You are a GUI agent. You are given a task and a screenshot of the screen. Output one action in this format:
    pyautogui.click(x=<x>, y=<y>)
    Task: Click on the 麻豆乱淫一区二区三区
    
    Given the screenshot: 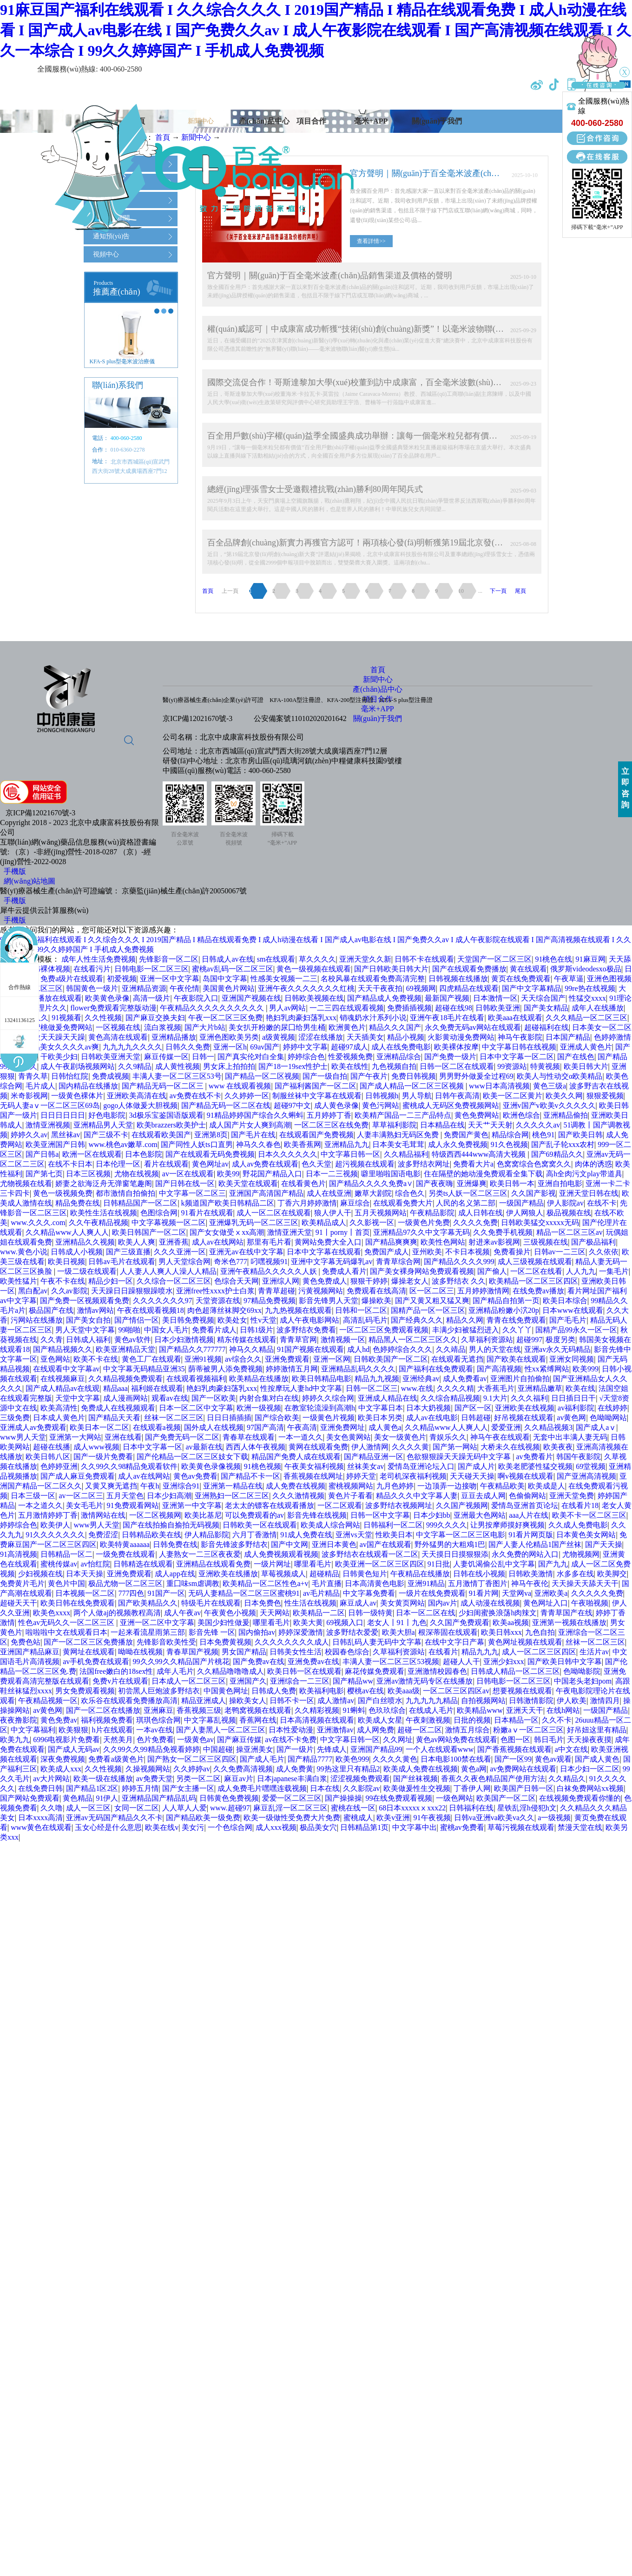 What is the action you would take?
    pyautogui.click(x=290, y=1808)
    